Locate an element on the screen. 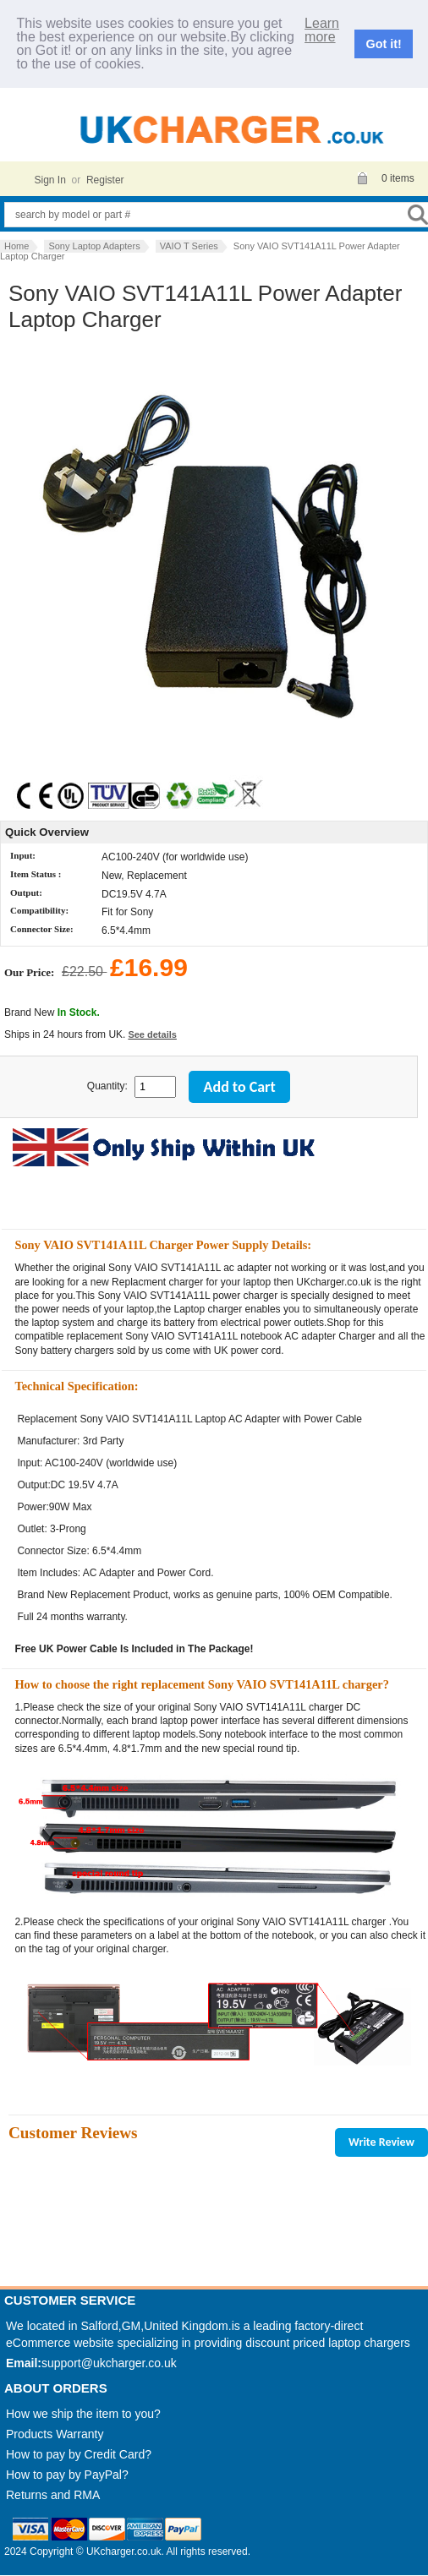 Image resolution: width=428 pixels, height=2576 pixels. See details is located at coordinates (152, 1034).